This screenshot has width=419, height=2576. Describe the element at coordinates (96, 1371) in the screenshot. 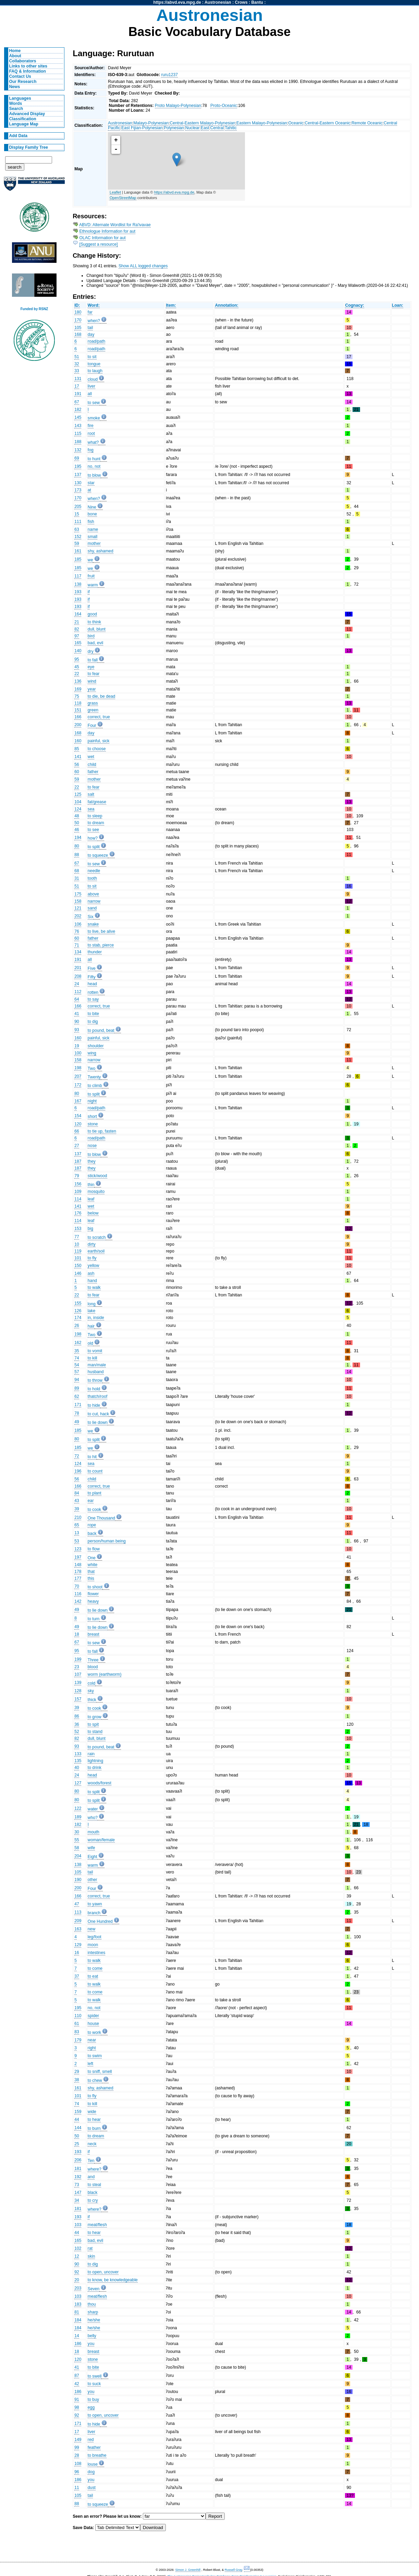

I see `husband` at that location.